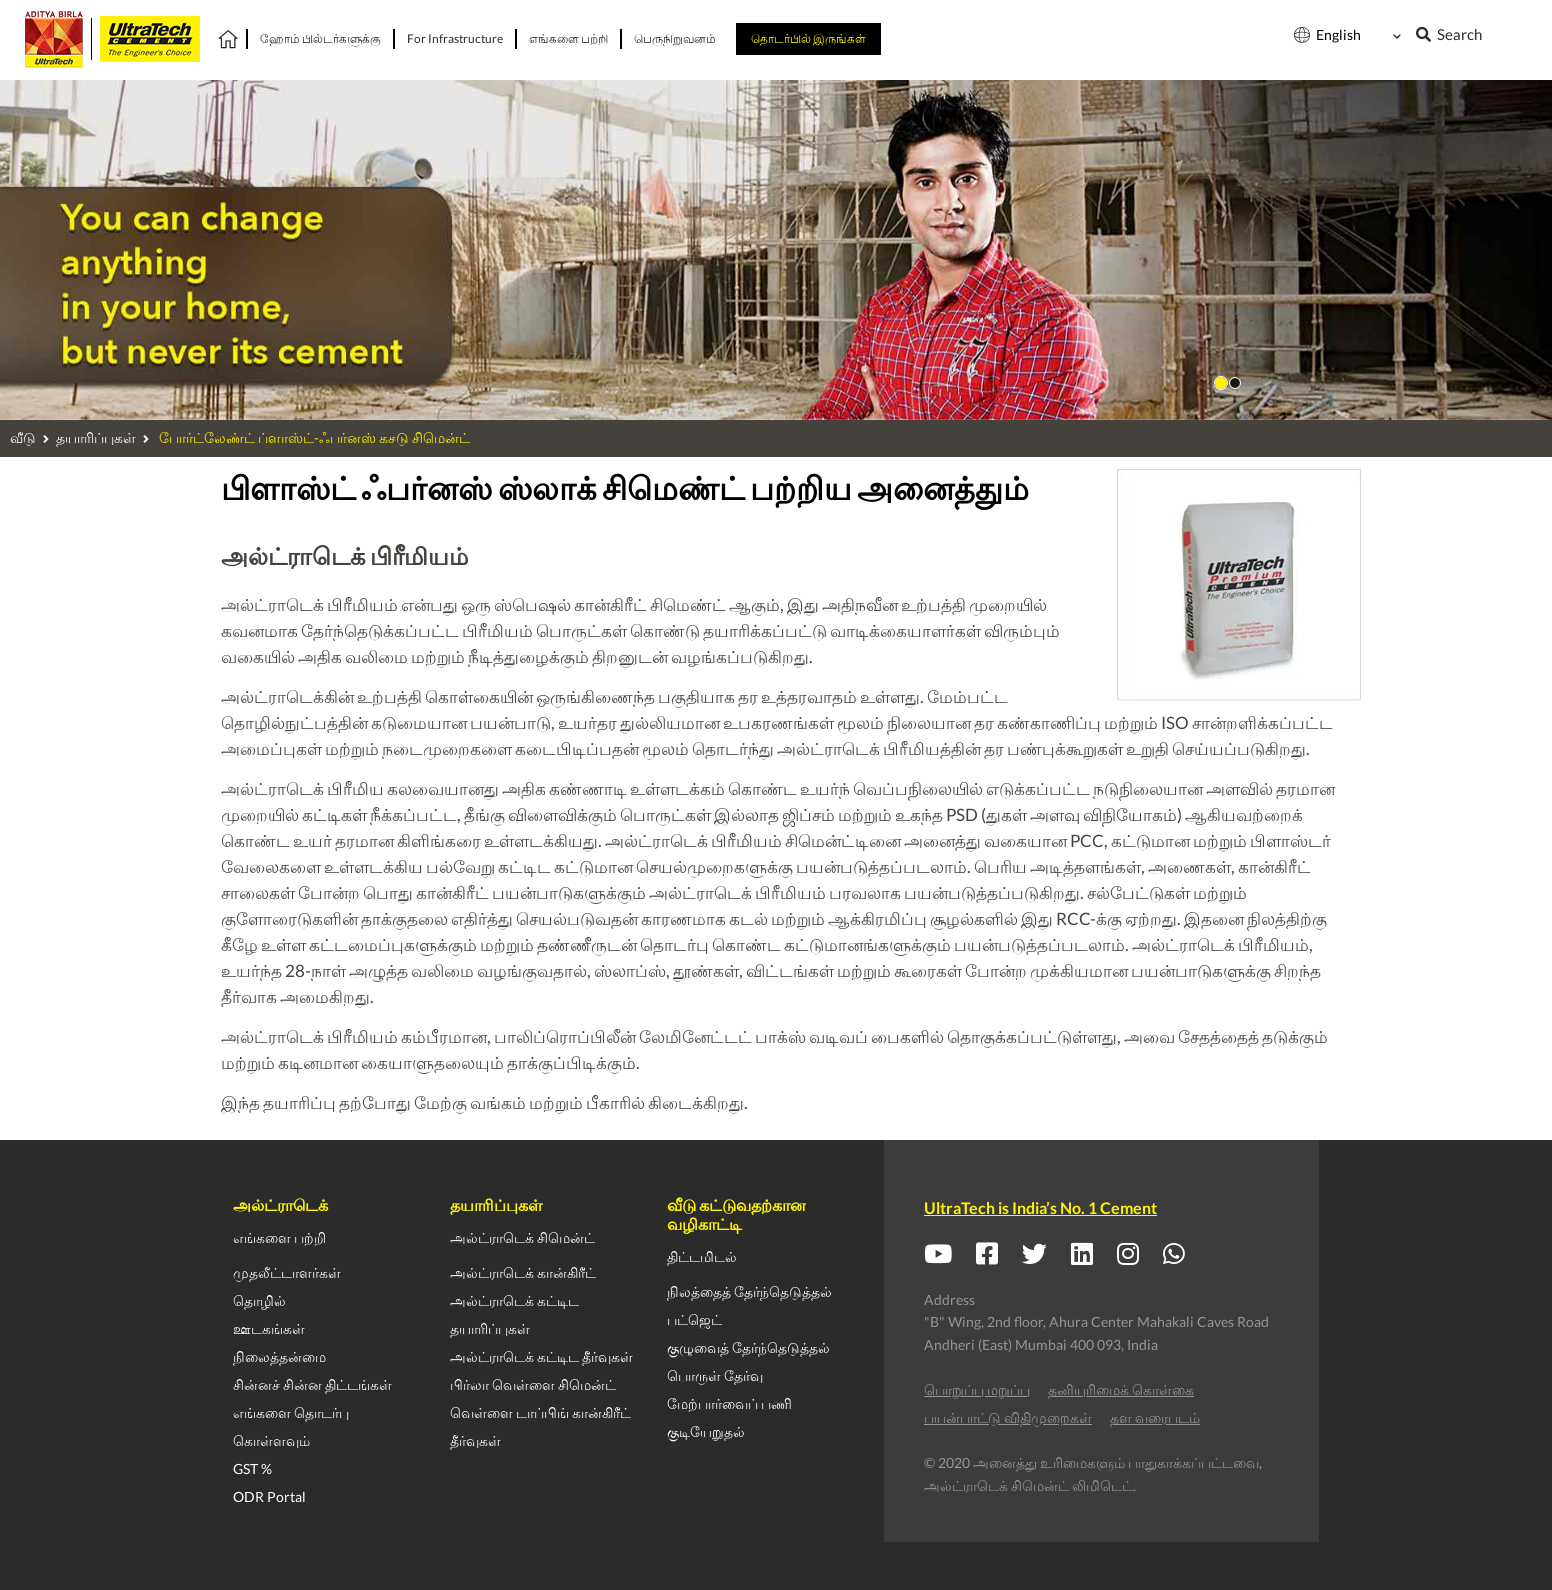 The width and height of the screenshot is (1552, 1590). What do you see at coordinates (533, 1384) in the screenshot?
I see `பிர்லா வெள்ளை சிமென்ட்` at bounding box center [533, 1384].